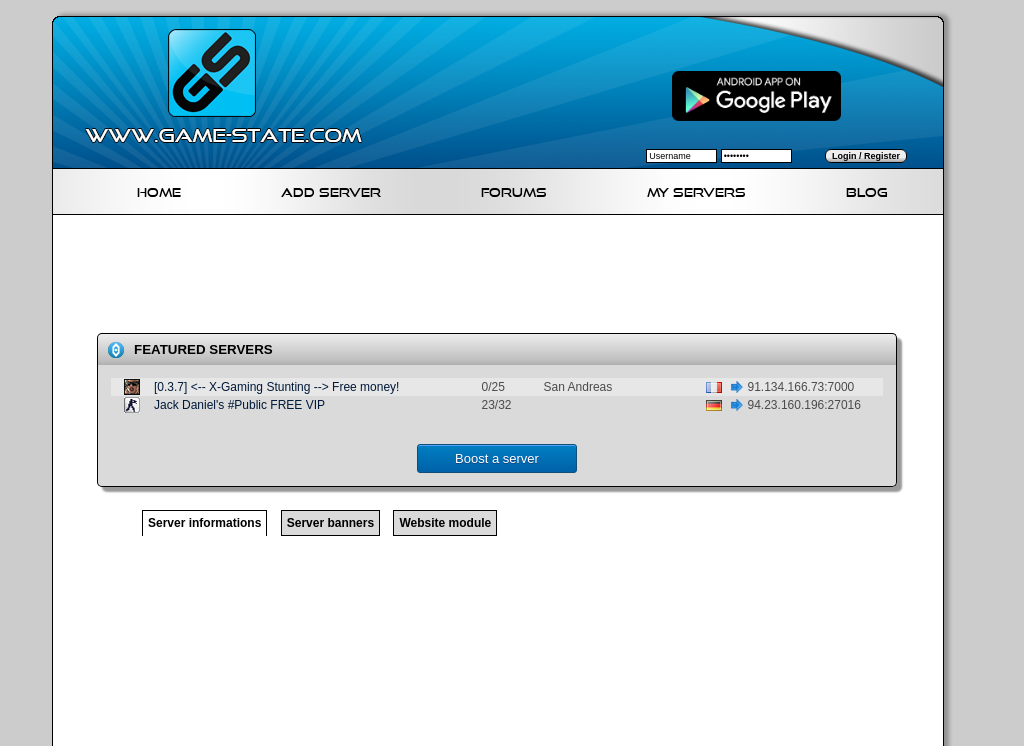 The height and width of the screenshot is (746, 1024). Describe the element at coordinates (276, 387) in the screenshot. I see `[0.3.7] <-- X-Gaming Stunting --> Free money!` at that location.